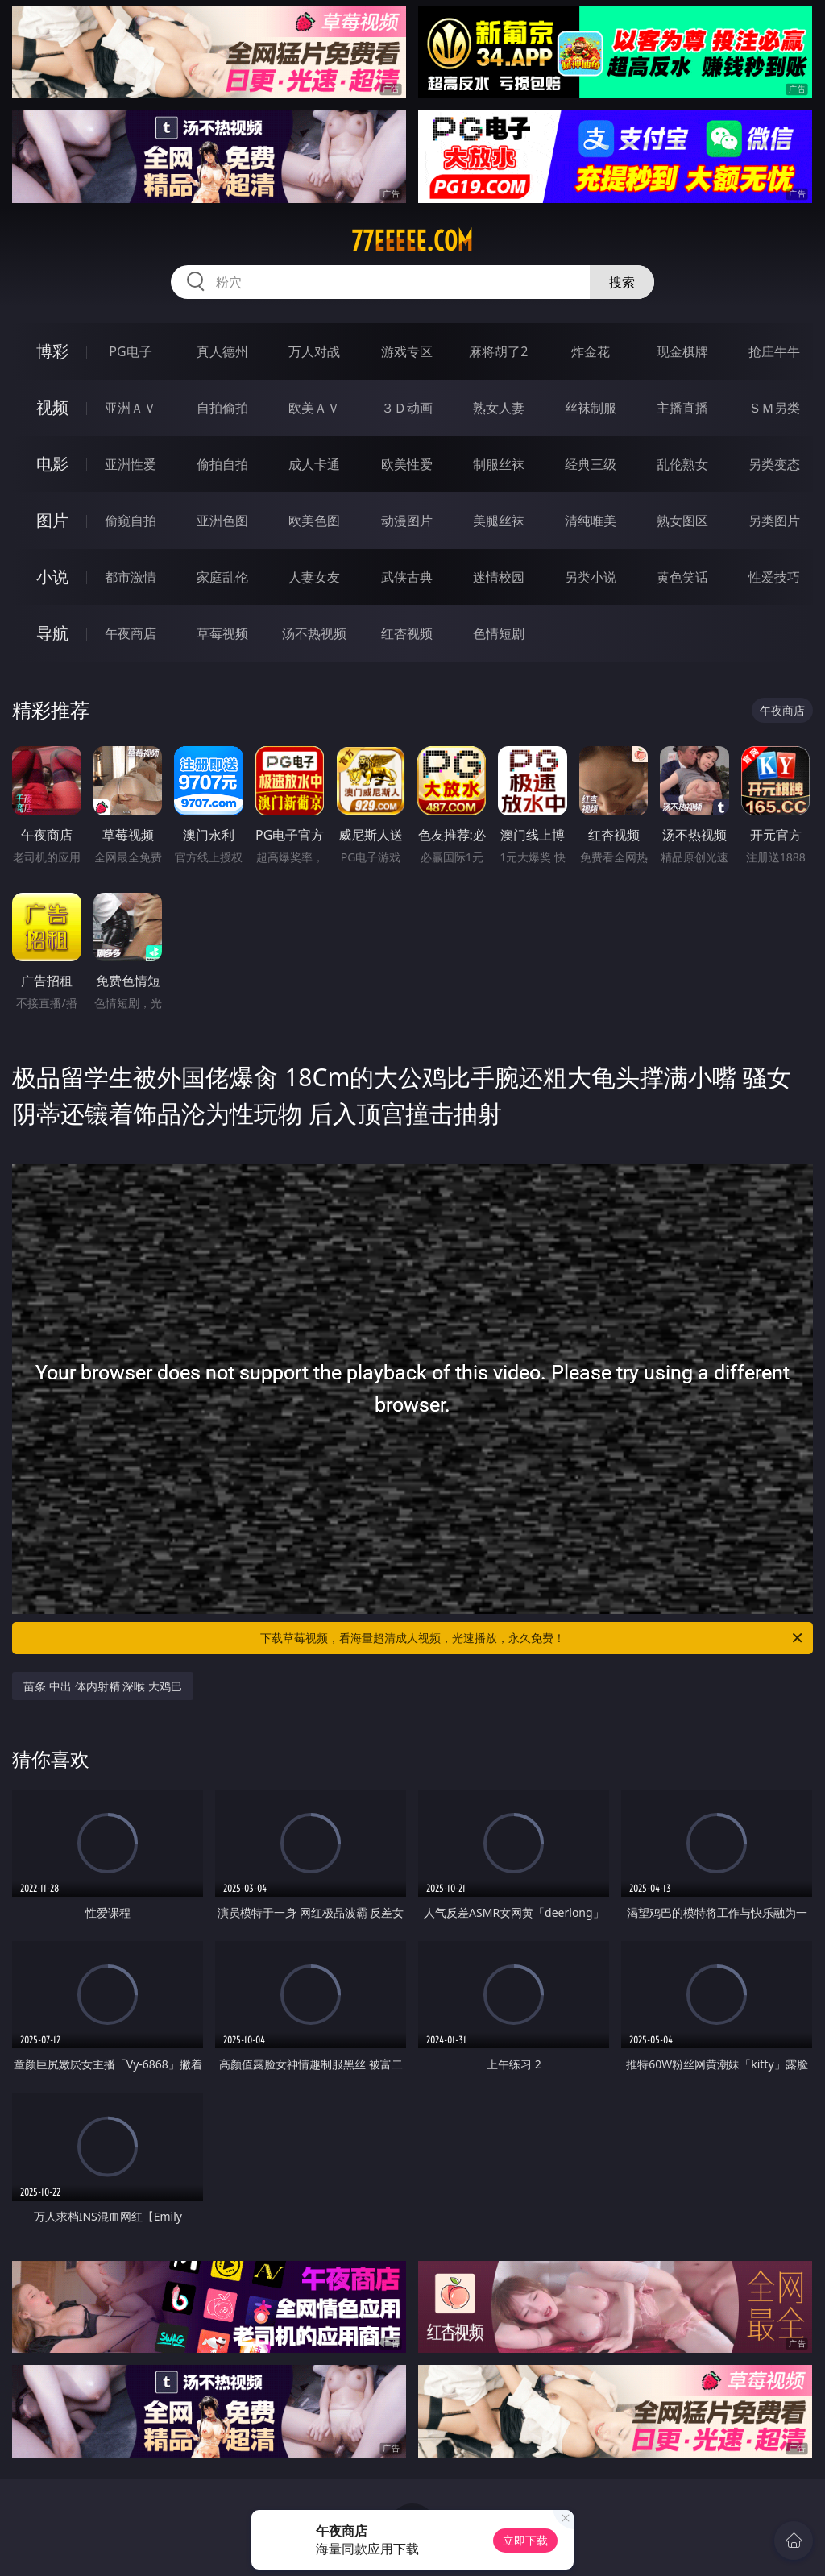 The image size is (825, 2576). Describe the element at coordinates (130, 408) in the screenshot. I see `亚洲ＡＶ` at that location.